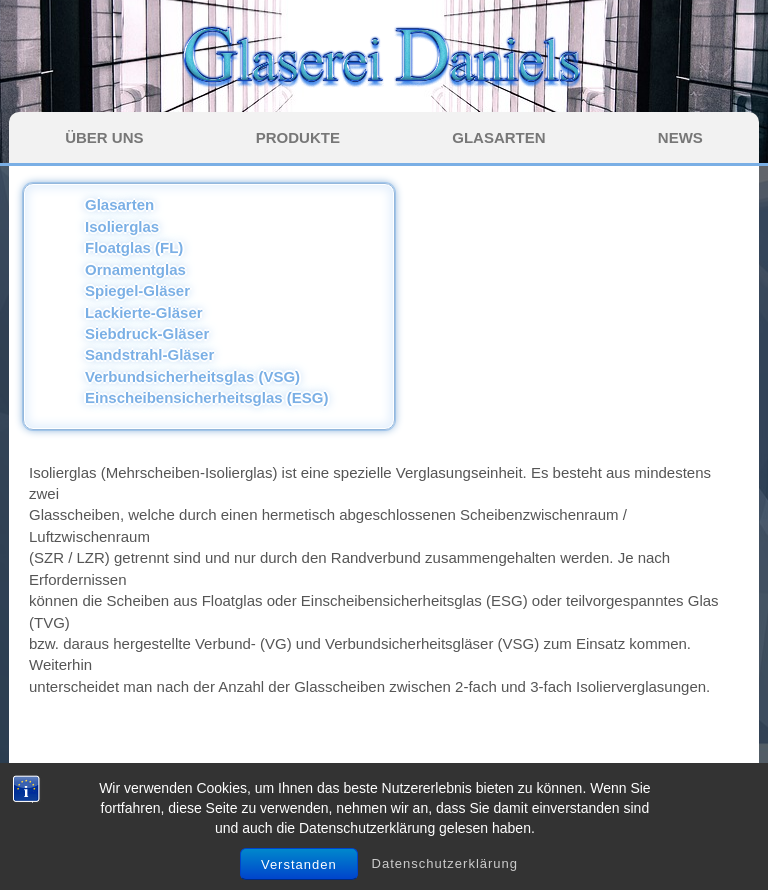  What do you see at coordinates (119, 204) in the screenshot?
I see `Glasarten` at bounding box center [119, 204].